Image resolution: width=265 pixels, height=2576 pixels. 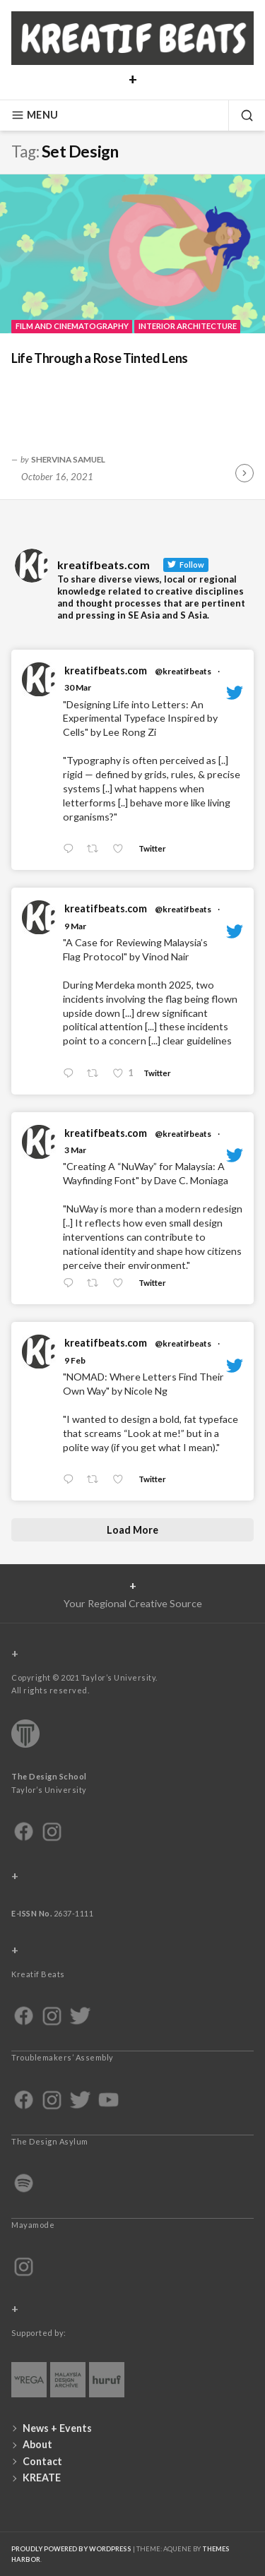 I want to click on Life Through a Rose Tinted Lens, so click(x=99, y=358).